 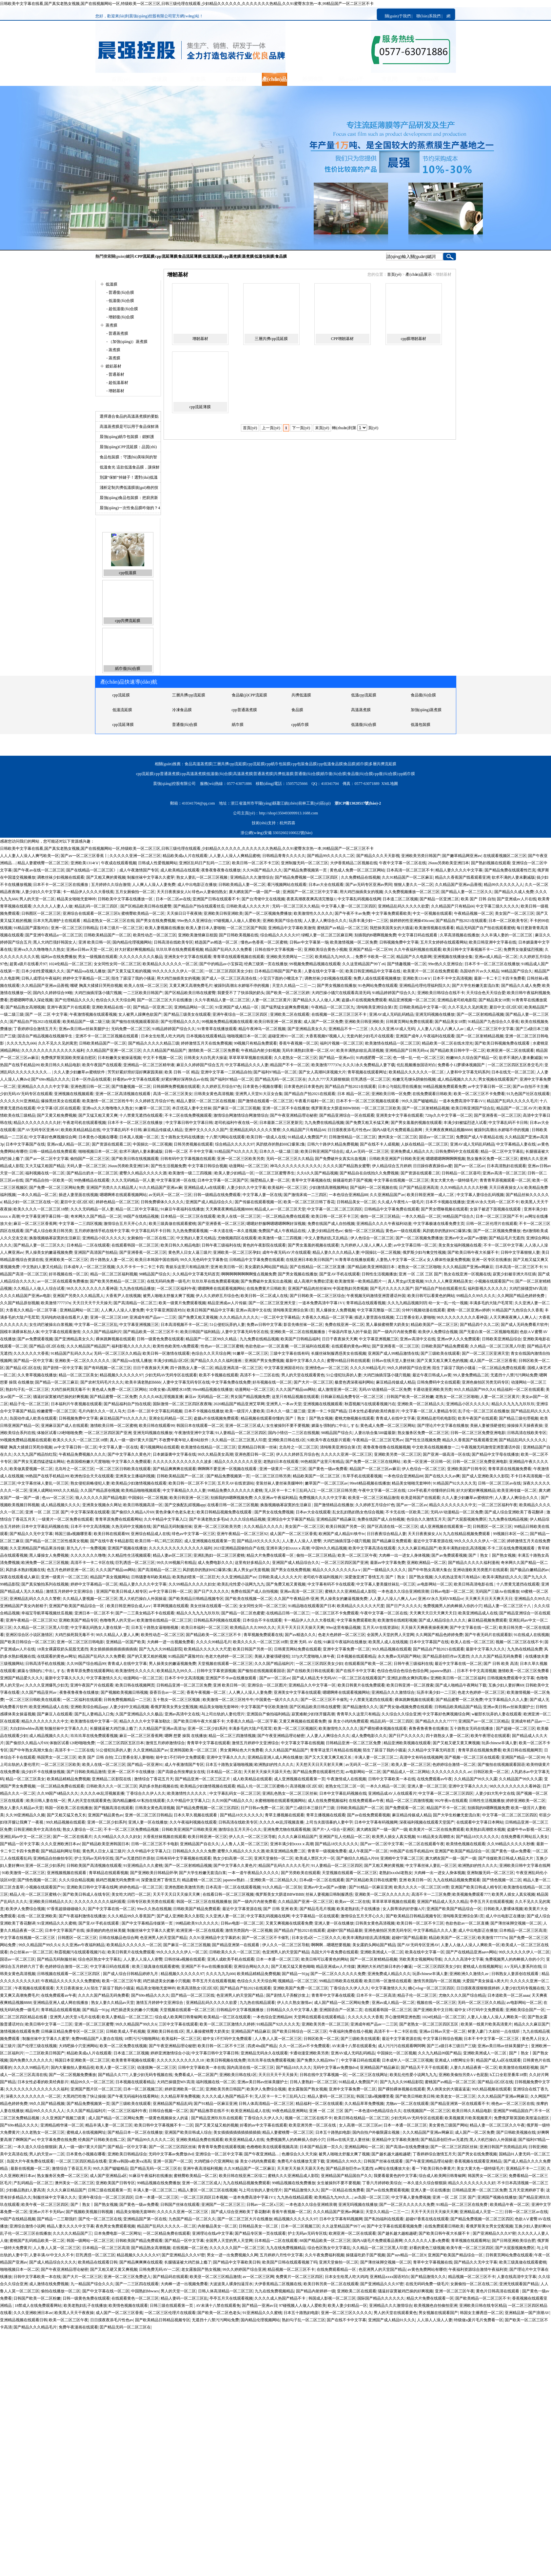 I want to click on 天天爽夜夜爽精品视频8888, so click(x=448, y=1130).